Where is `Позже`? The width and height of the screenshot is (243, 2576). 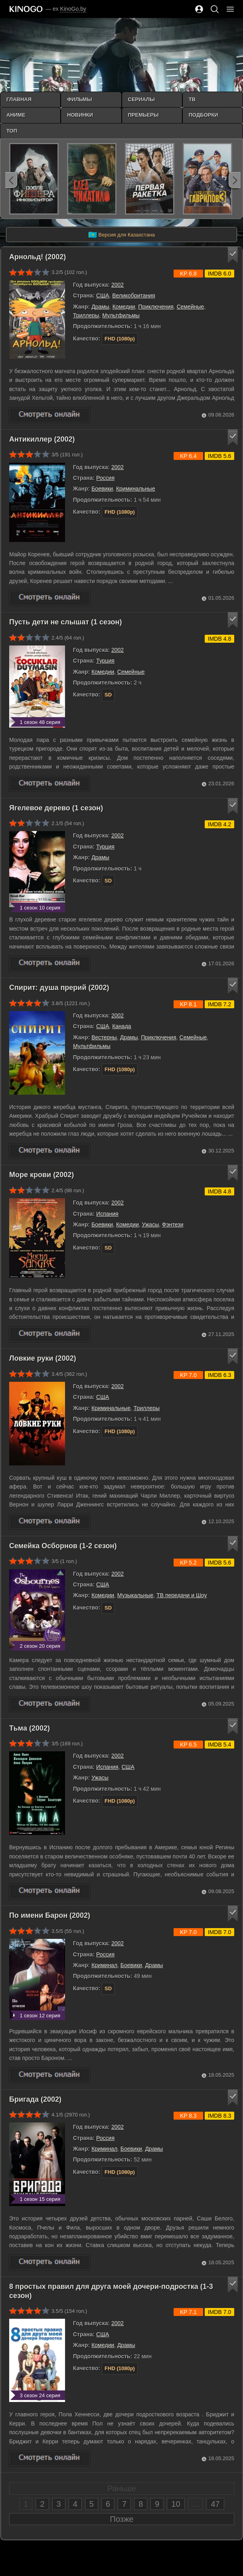 Позже is located at coordinates (122, 2519).